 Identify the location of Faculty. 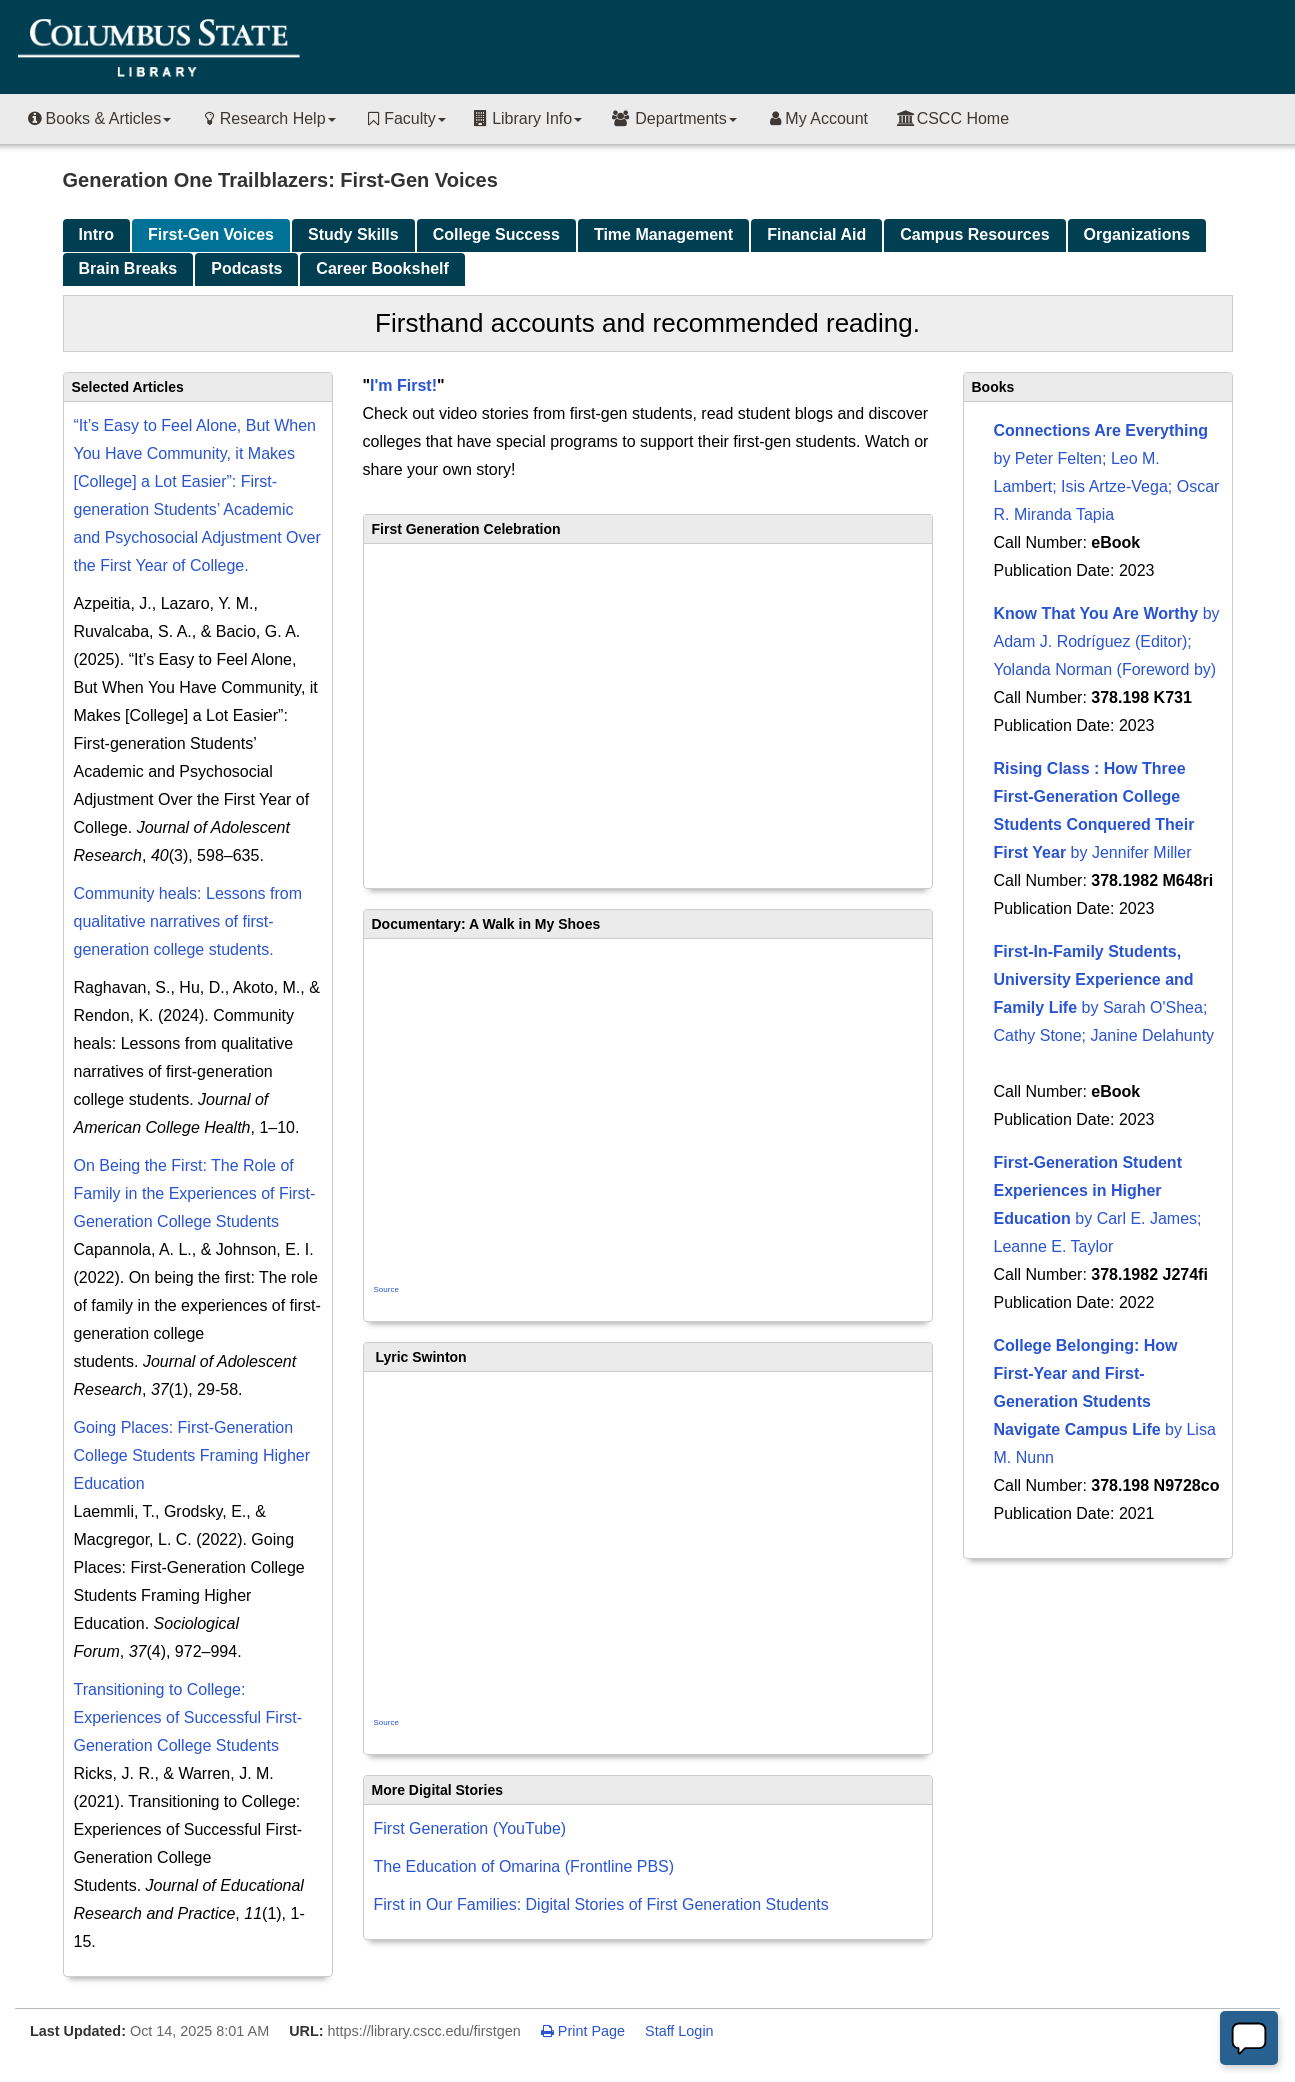
(405, 118).